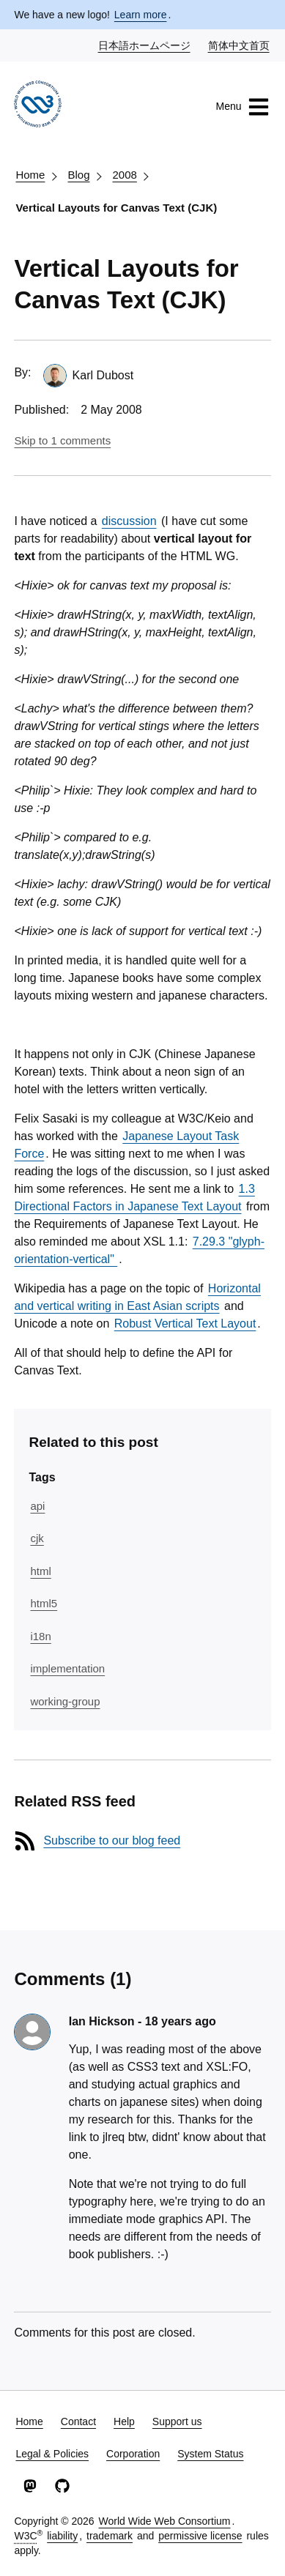 This screenshot has width=285, height=2576. Describe the element at coordinates (239, 44) in the screenshot. I see `简体中文首页` at that location.